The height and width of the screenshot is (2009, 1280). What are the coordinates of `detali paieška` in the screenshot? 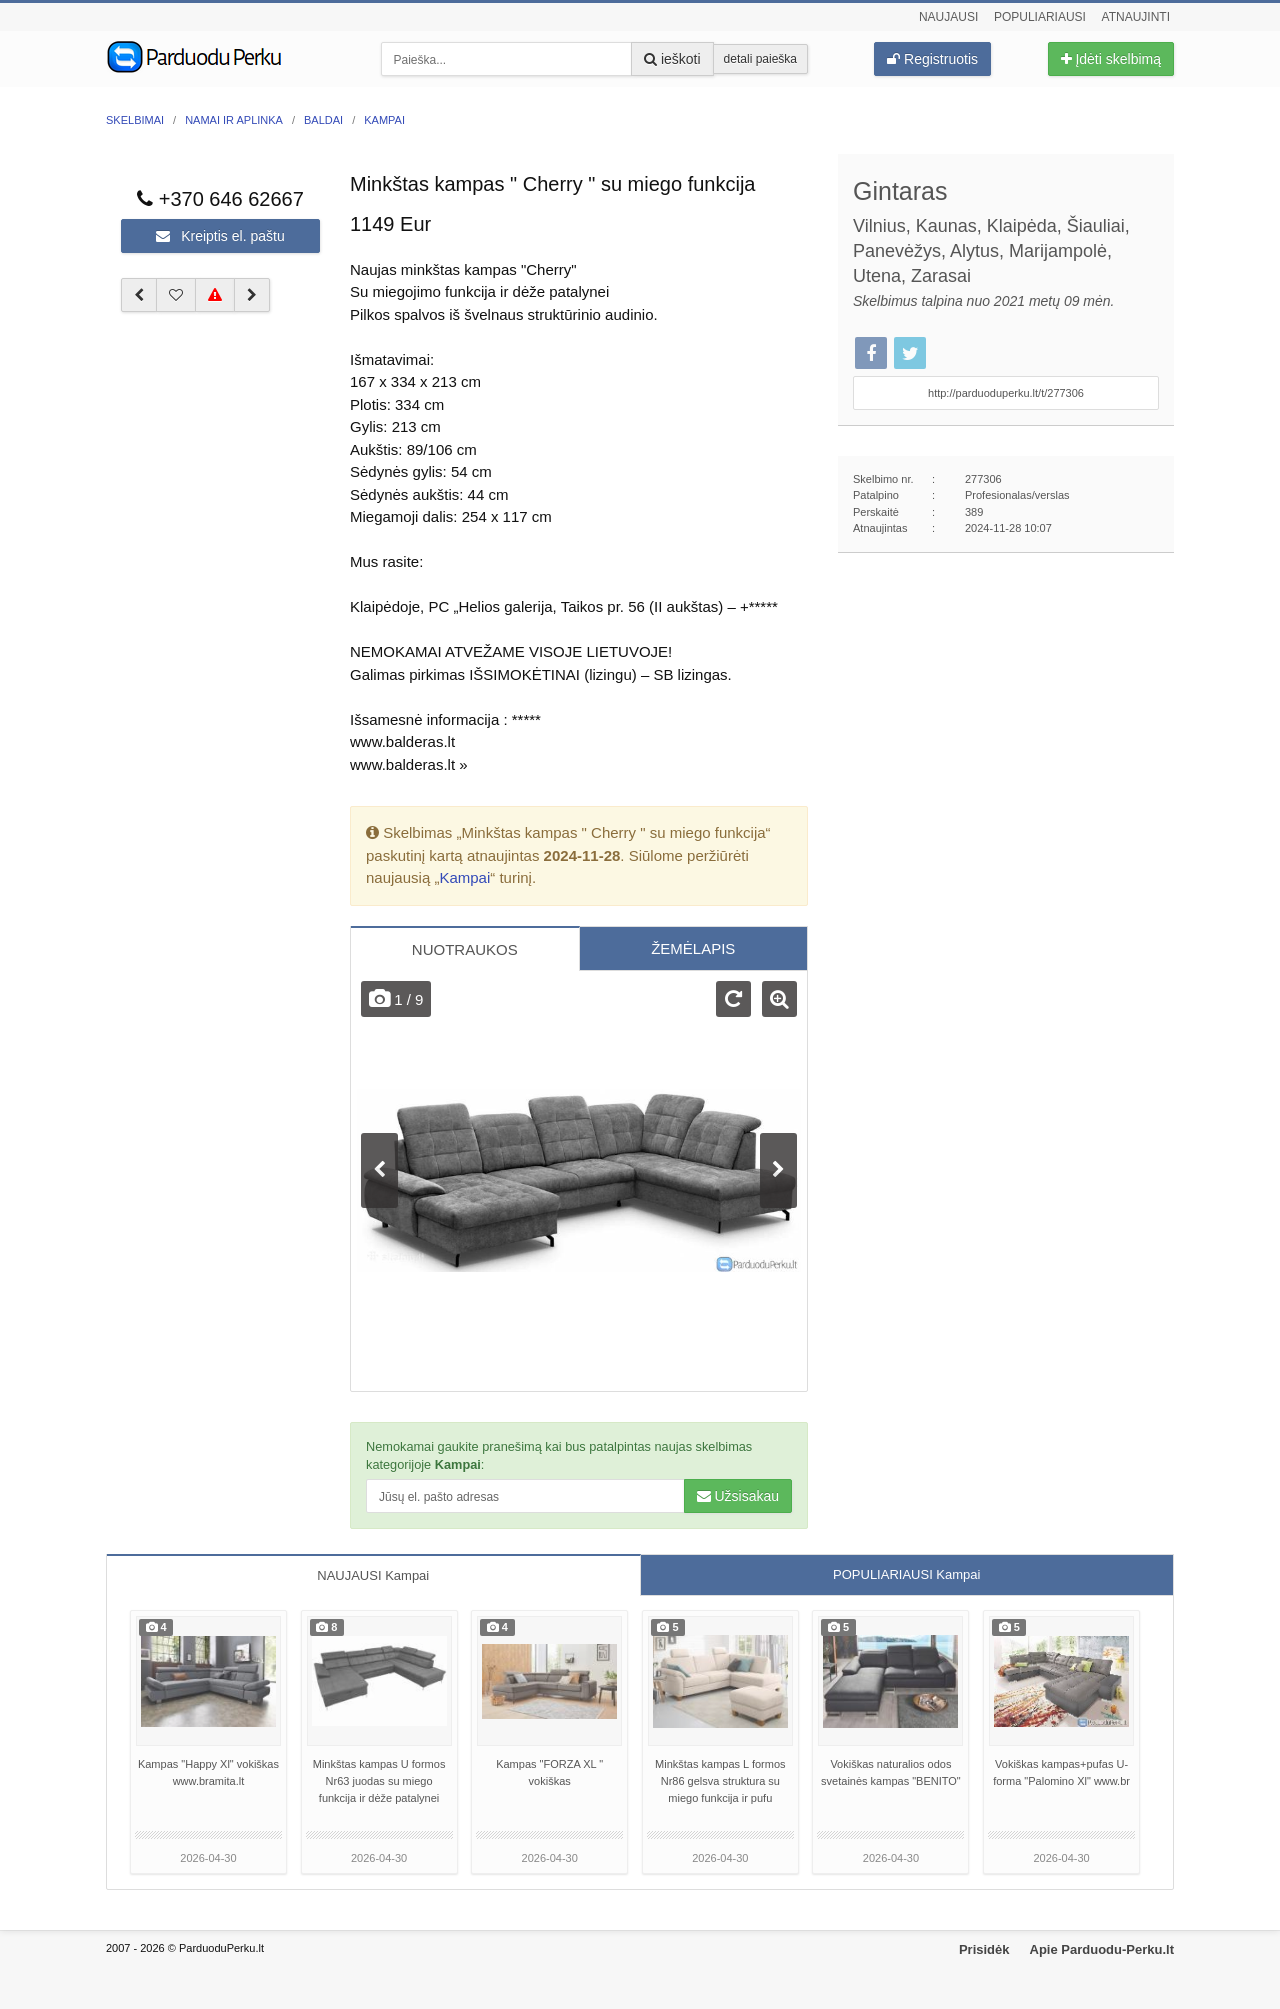 It's located at (760, 59).